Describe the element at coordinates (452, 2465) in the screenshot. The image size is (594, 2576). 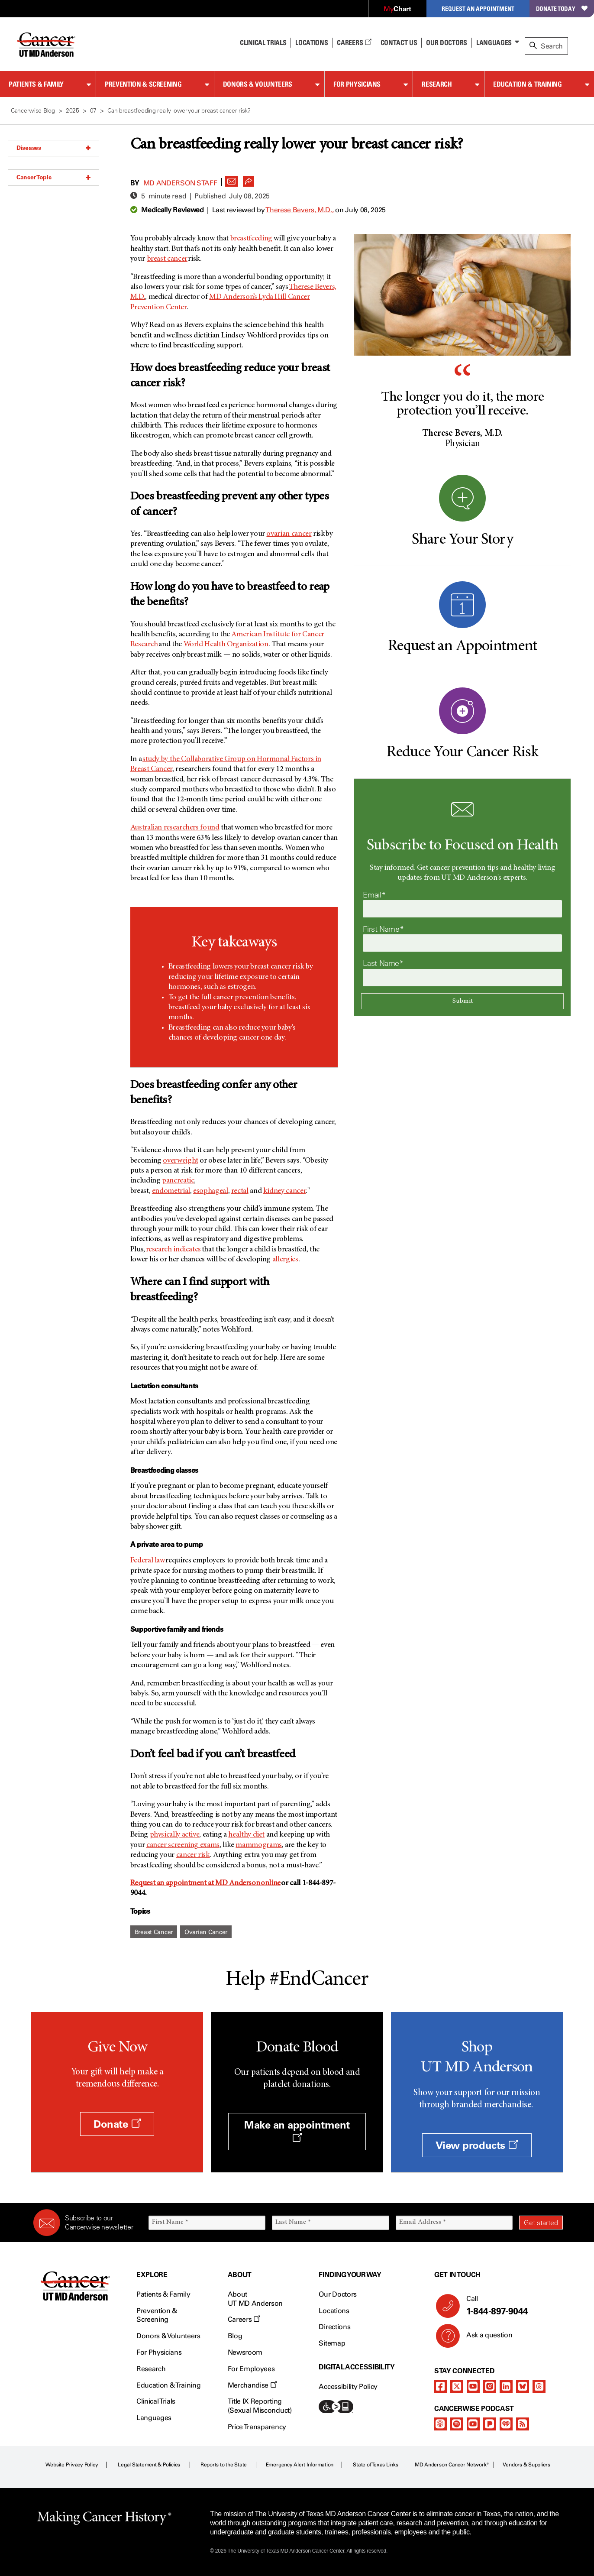
I see `MD Anderson Cancer Network®` at that location.